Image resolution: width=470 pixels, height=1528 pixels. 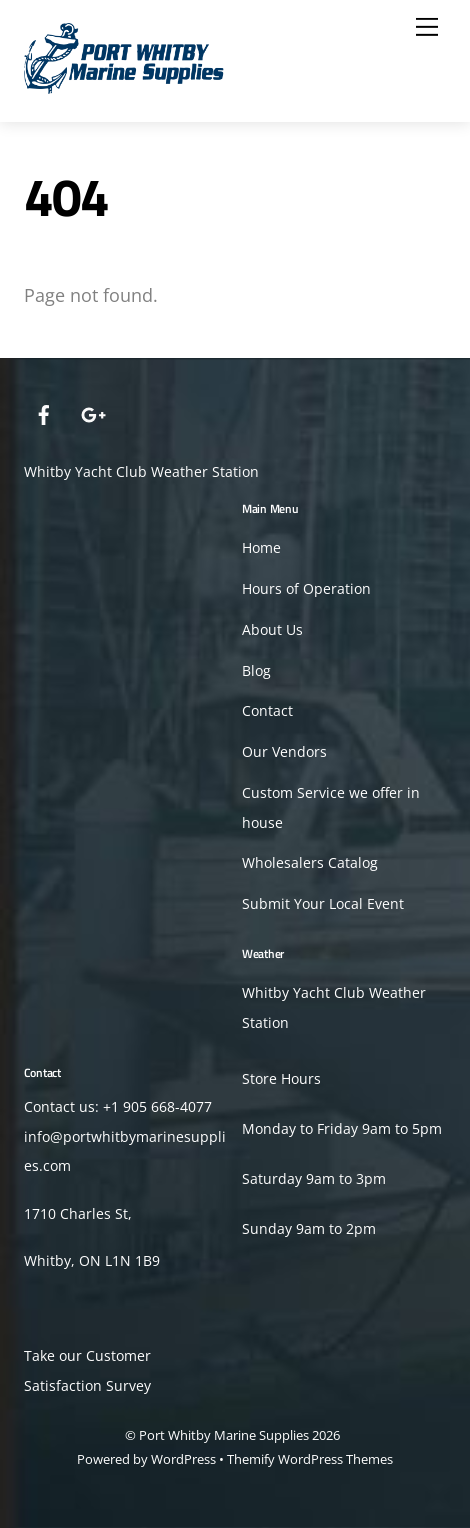 I want to click on Whitby Yacht Club Weather Station, so click(x=141, y=471).